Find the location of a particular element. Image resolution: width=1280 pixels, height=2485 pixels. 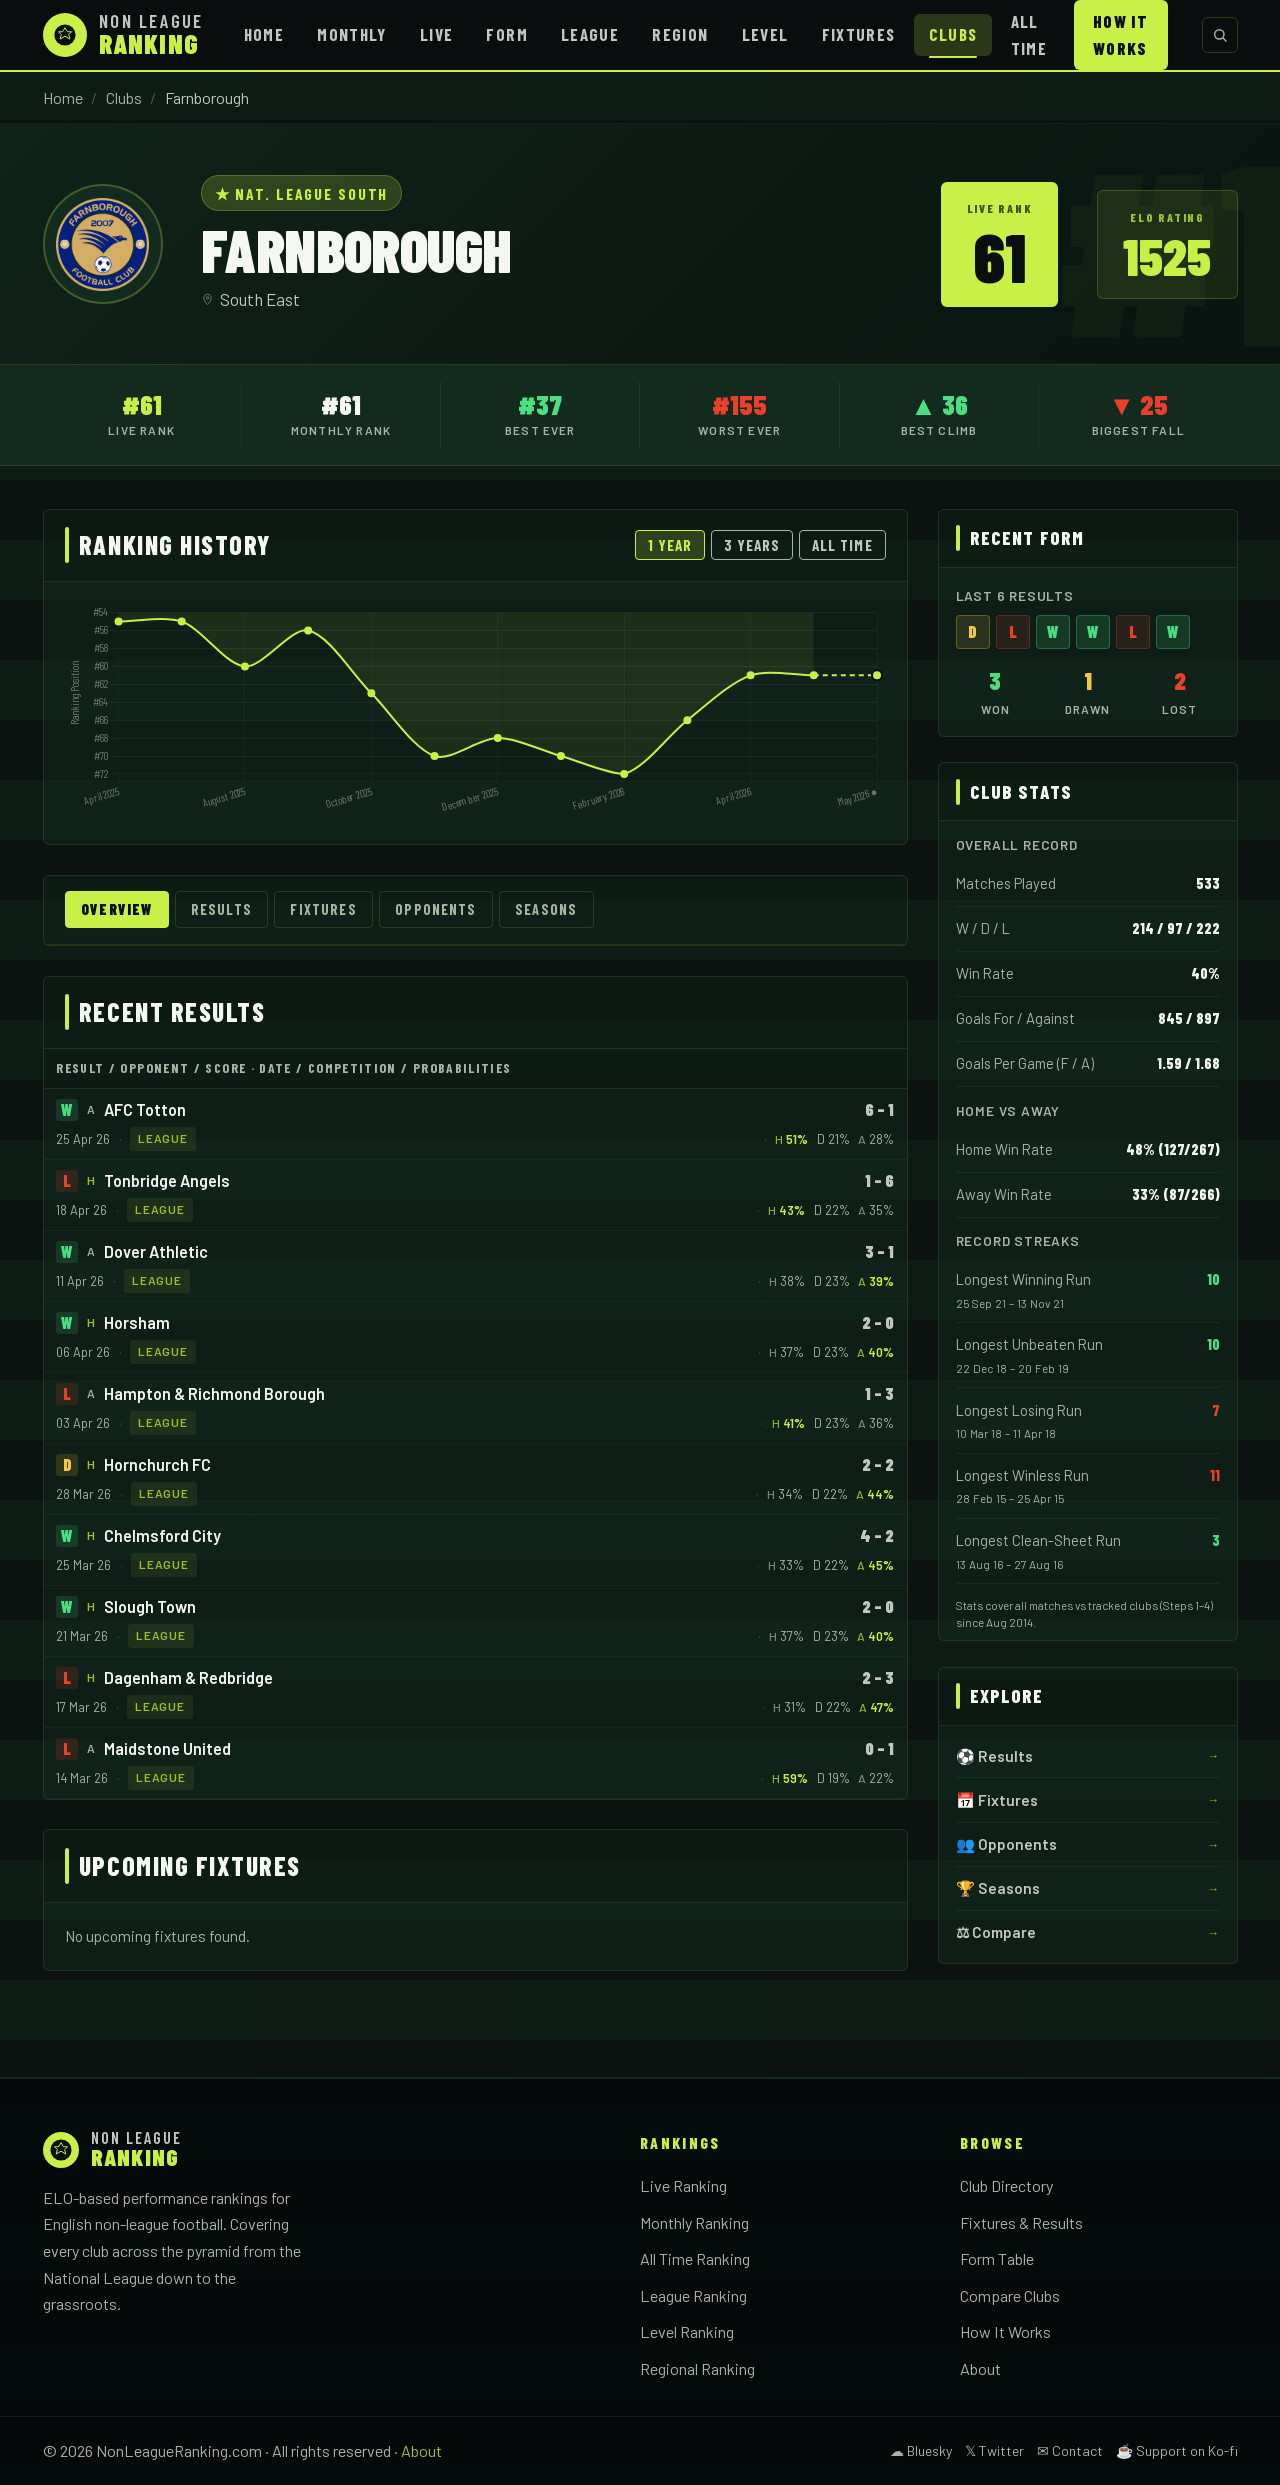

Dagenham & Redbridge is located at coordinates (188, 1677).